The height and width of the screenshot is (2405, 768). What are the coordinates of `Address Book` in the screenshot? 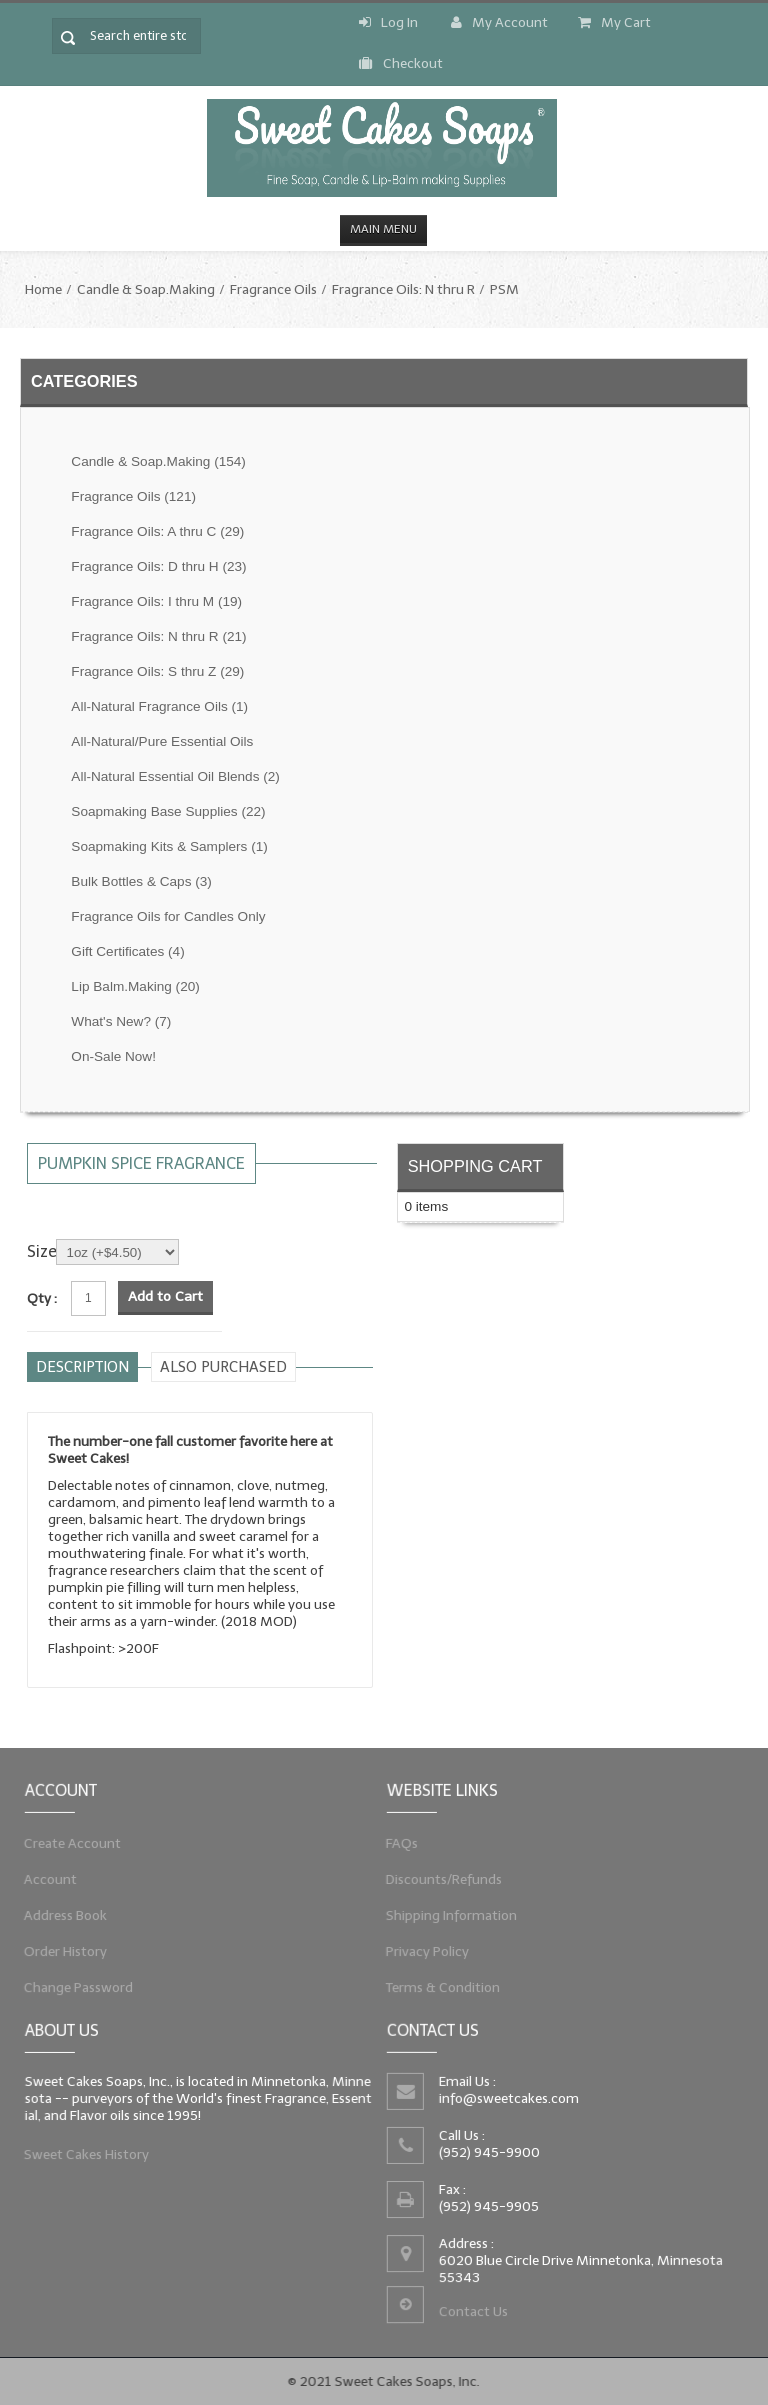 It's located at (60, 1916).